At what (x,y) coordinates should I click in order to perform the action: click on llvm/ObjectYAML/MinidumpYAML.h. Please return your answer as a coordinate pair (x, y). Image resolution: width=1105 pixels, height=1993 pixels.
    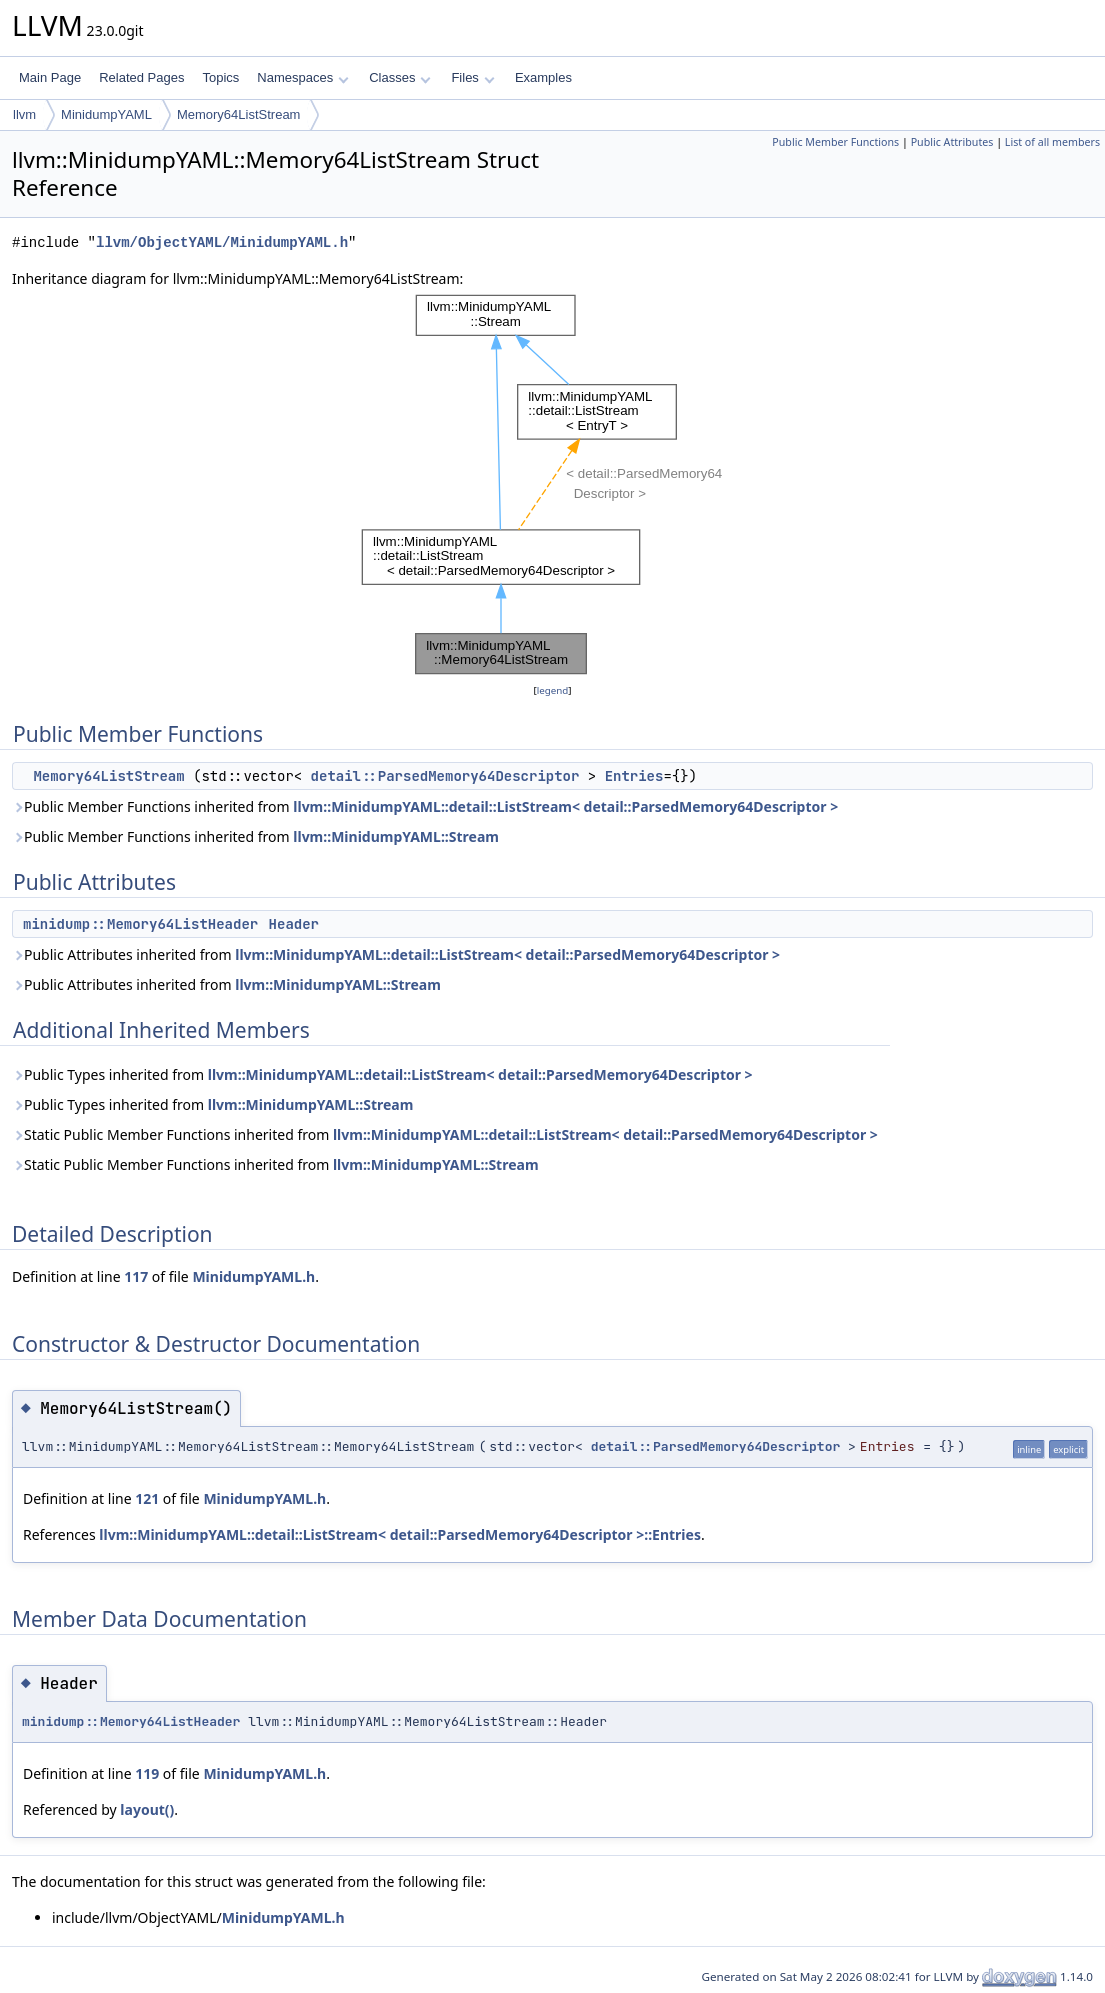
    Looking at the image, I should click on (222, 242).